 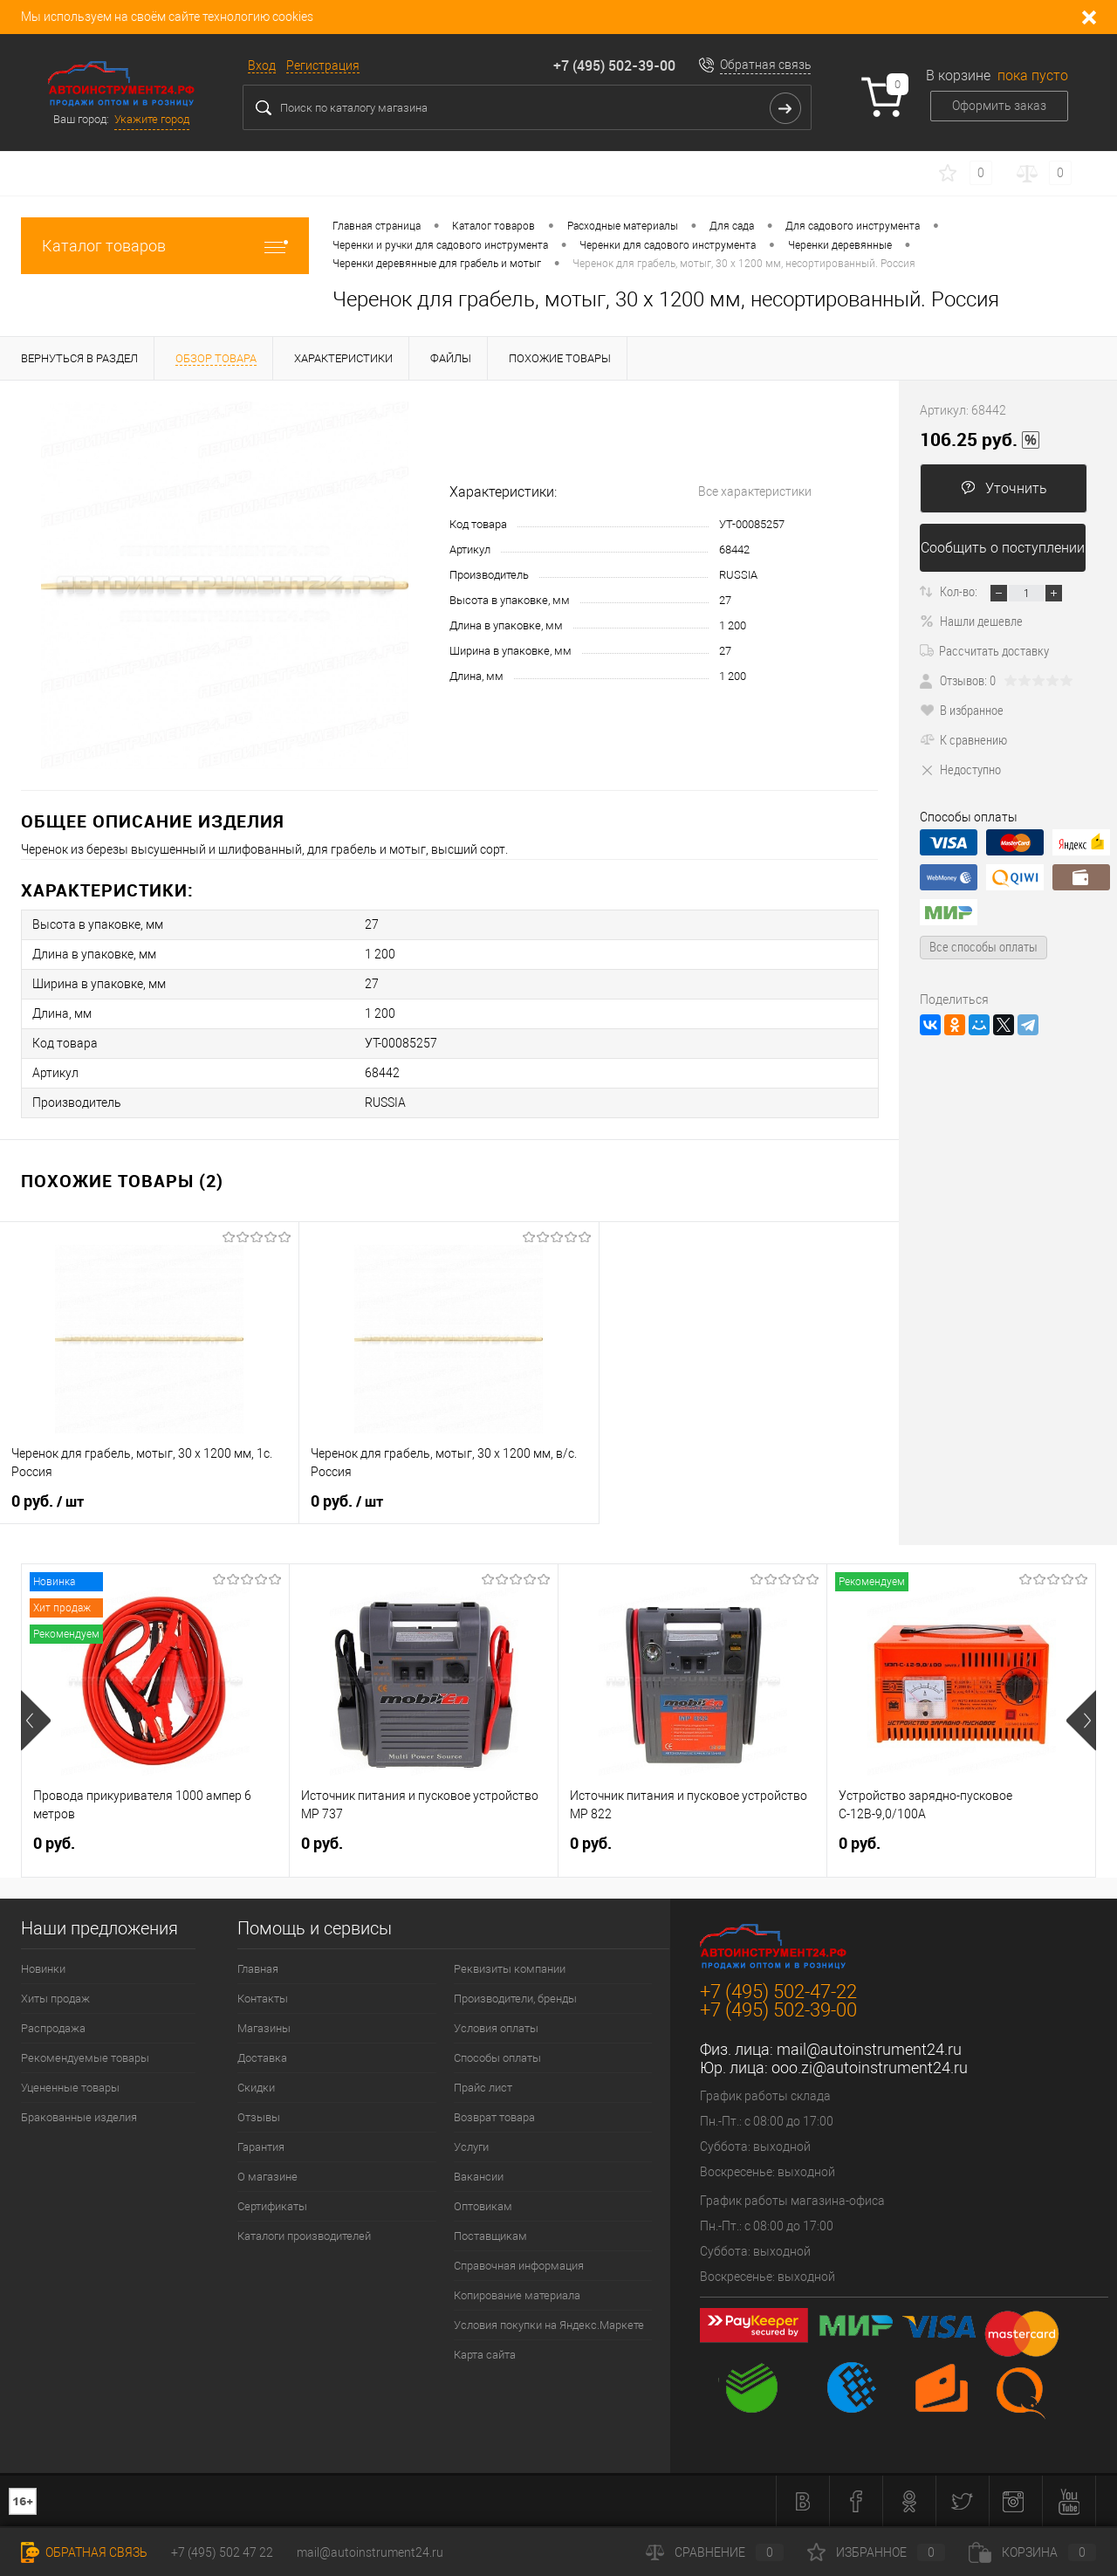 What do you see at coordinates (257, 1968) in the screenshot?
I see `Главная` at bounding box center [257, 1968].